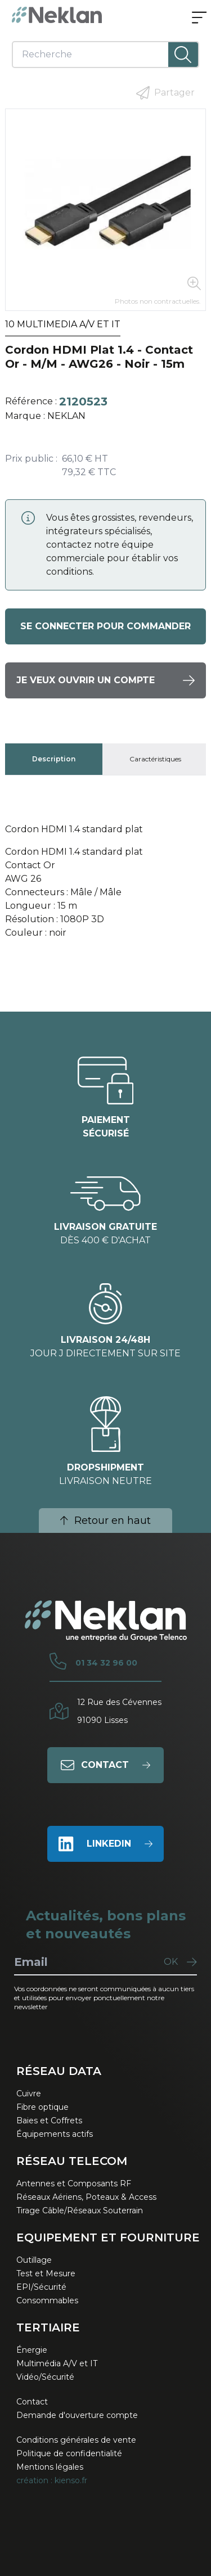 The image size is (211, 2576). I want to click on [Ouvrir le menu], so click(199, 18).